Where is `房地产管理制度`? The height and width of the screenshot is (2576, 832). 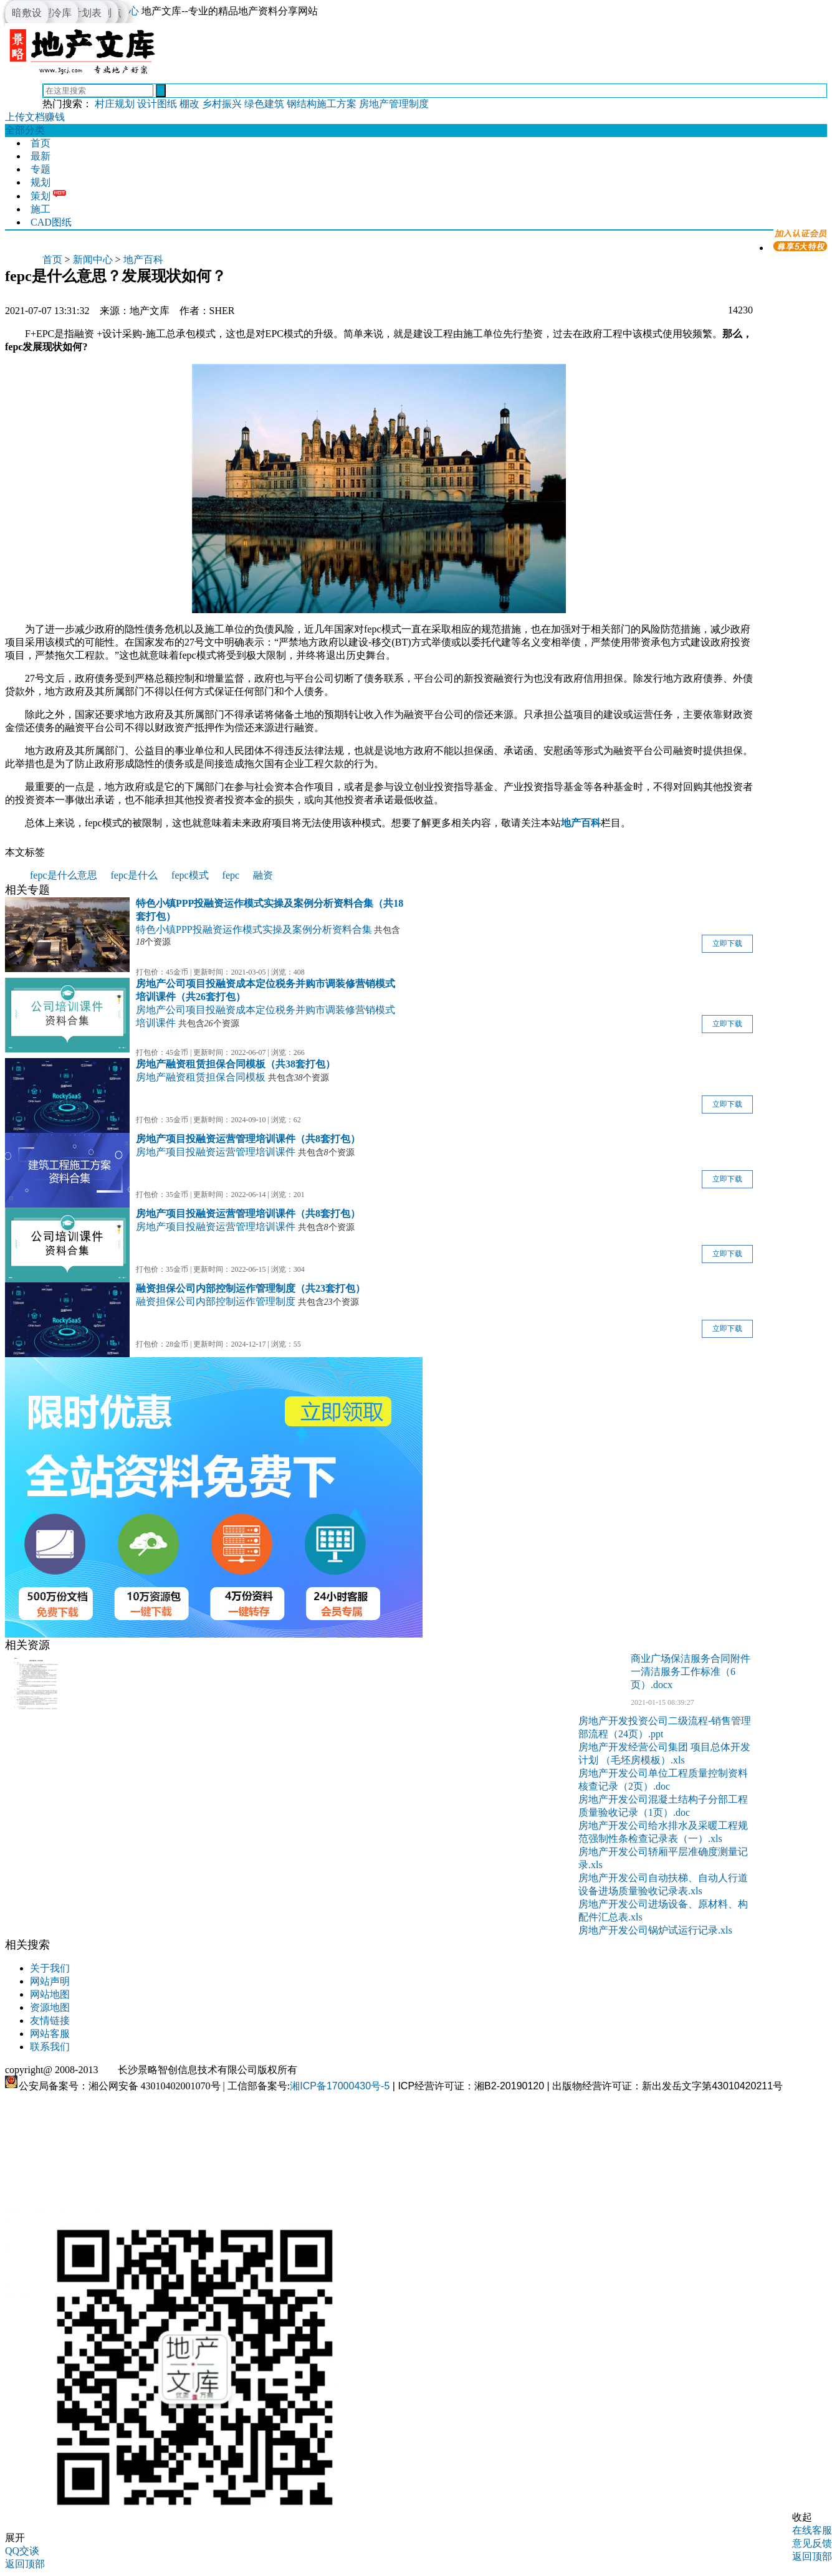 房地产管理制度 is located at coordinates (394, 103).